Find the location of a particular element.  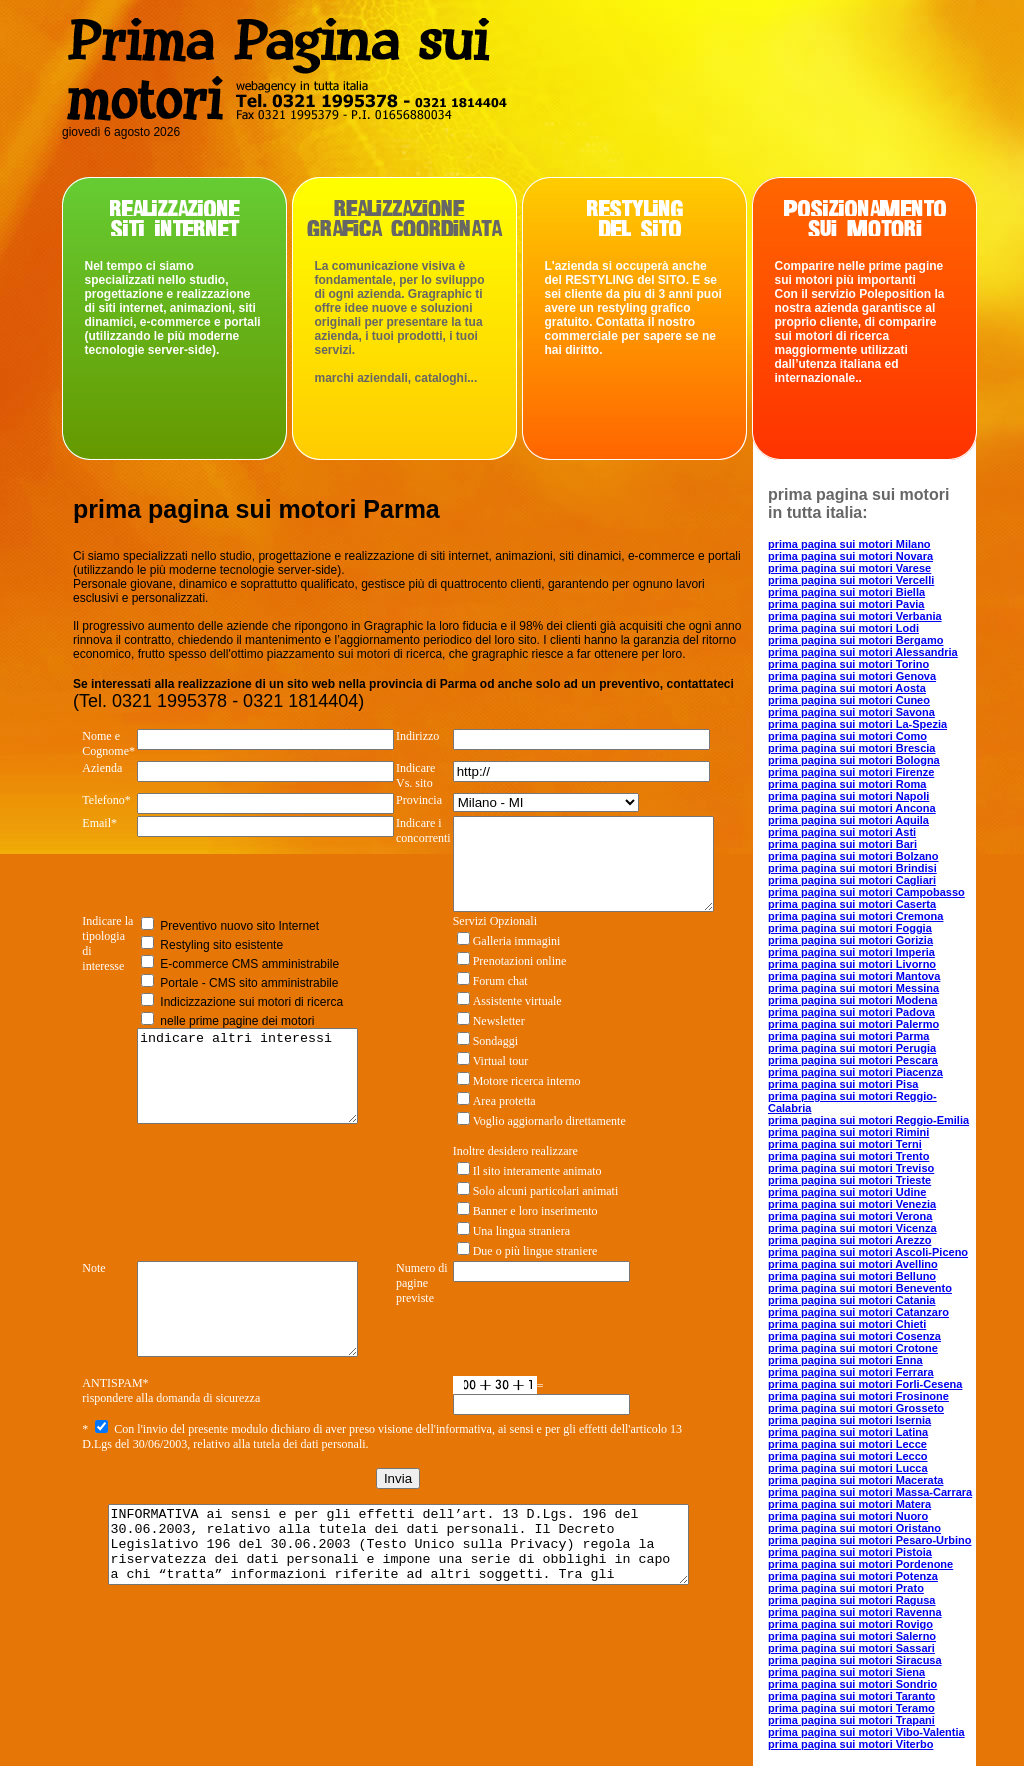

prima pagina sui motori Vicenza is located at coordinates (852, 1228).